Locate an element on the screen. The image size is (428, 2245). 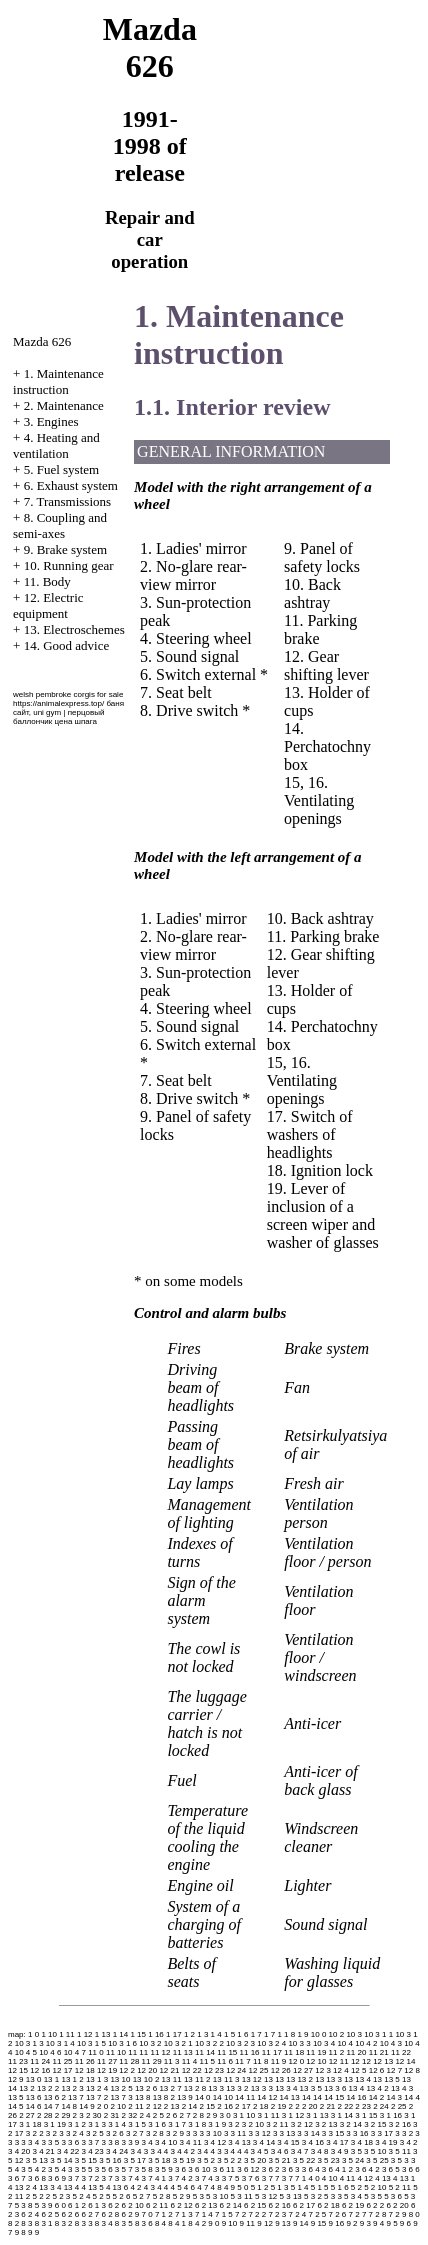
3 2 8 is located at coordinates (155, 2133).